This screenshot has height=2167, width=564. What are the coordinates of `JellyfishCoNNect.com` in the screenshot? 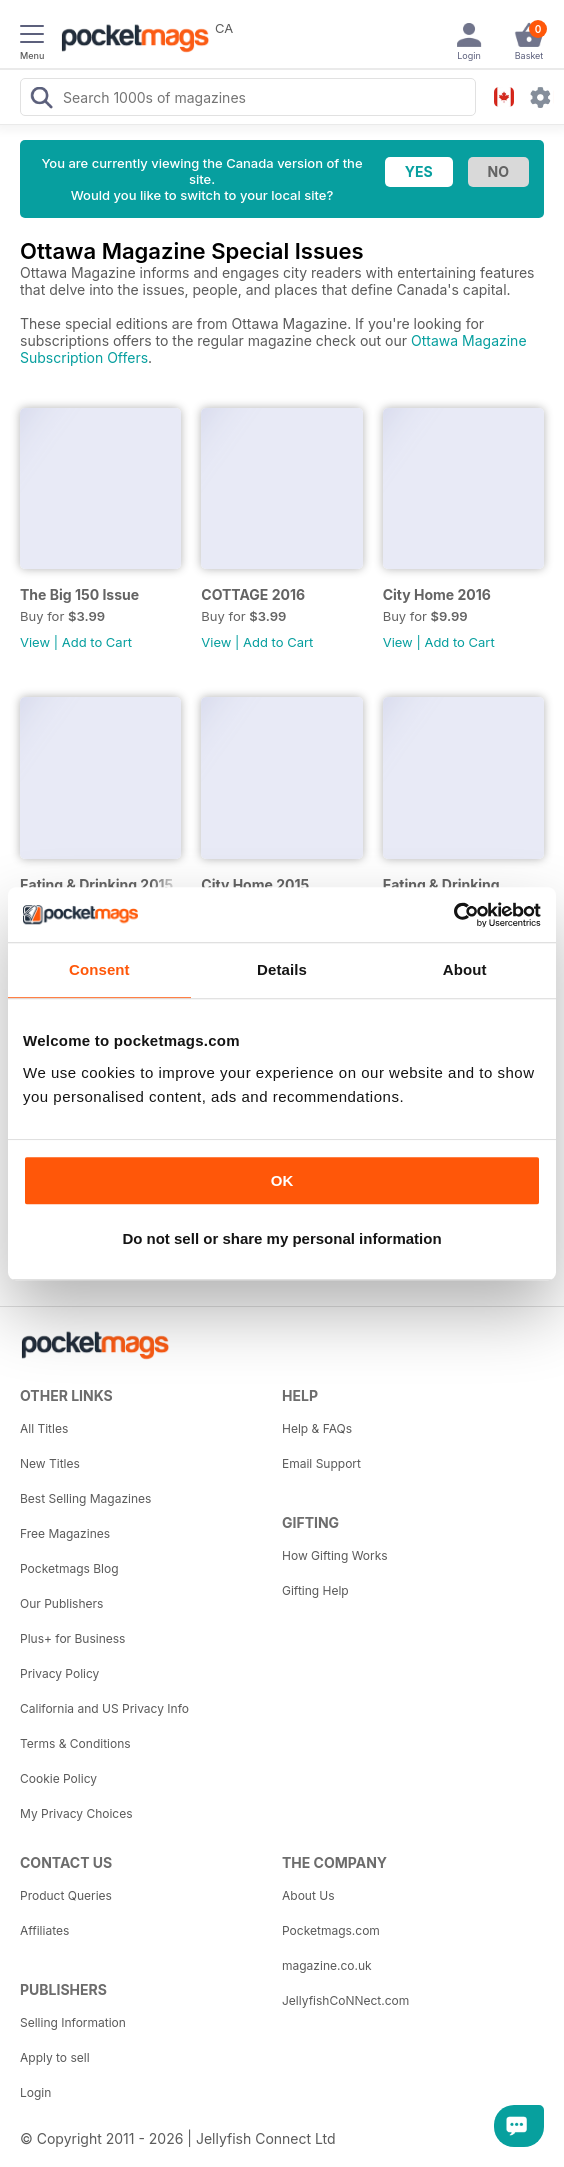 It's located at (345, 2000).